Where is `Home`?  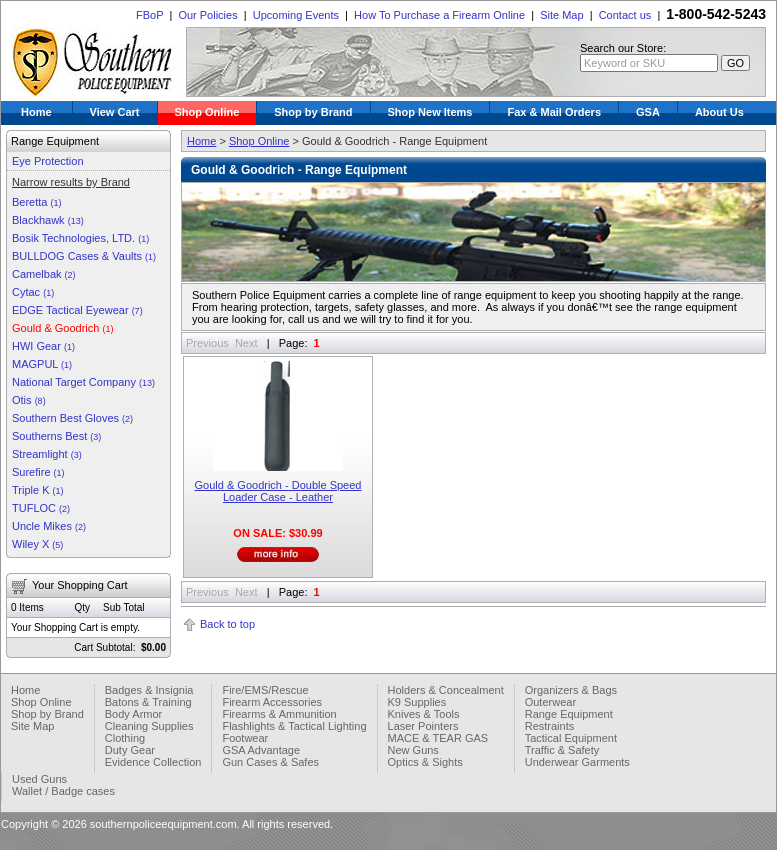
Home is located at coordinates (36, 112).